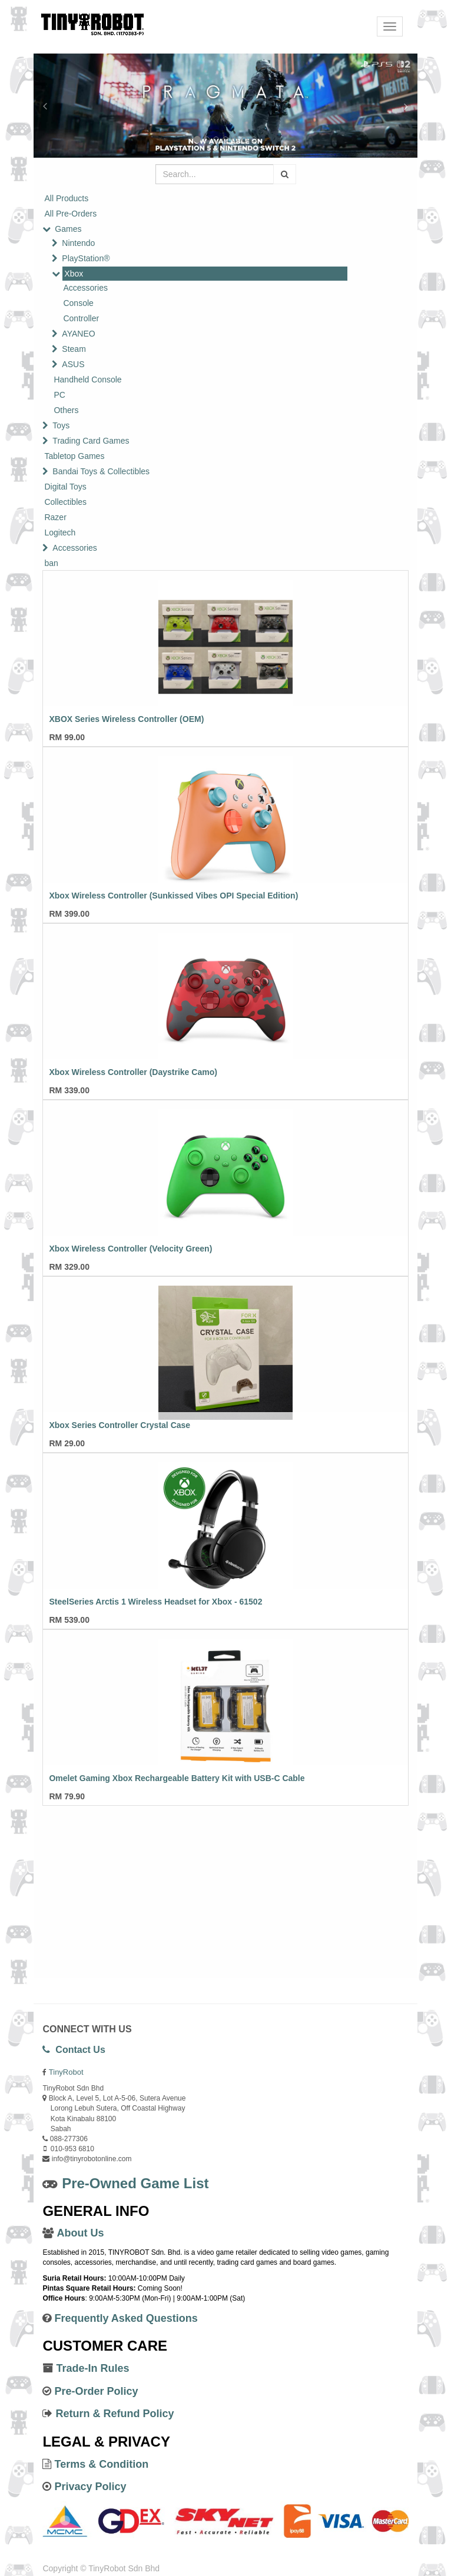 Image resolution: width=451 pixels, height=2576 pixels. What do you see at coordinates (66, 198) in the screenshot?
I see `All Products` at bounding box center [66, 198].